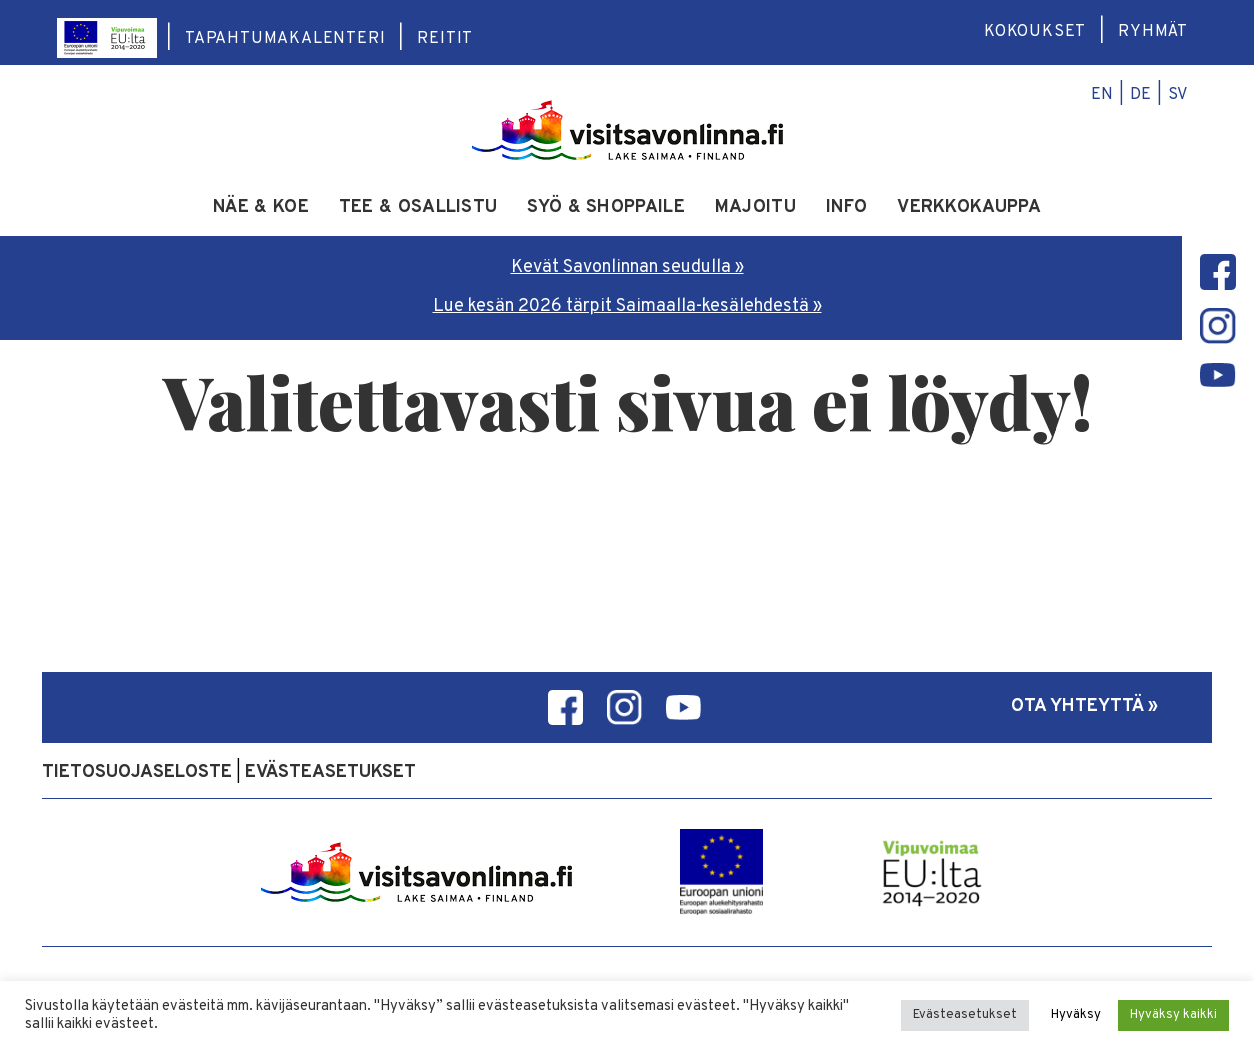 The image size is (1254, 1050). Describe the element at coordinates (965, 1015) in the screenshot. I see `Evästeasetukset [button]` at that location.